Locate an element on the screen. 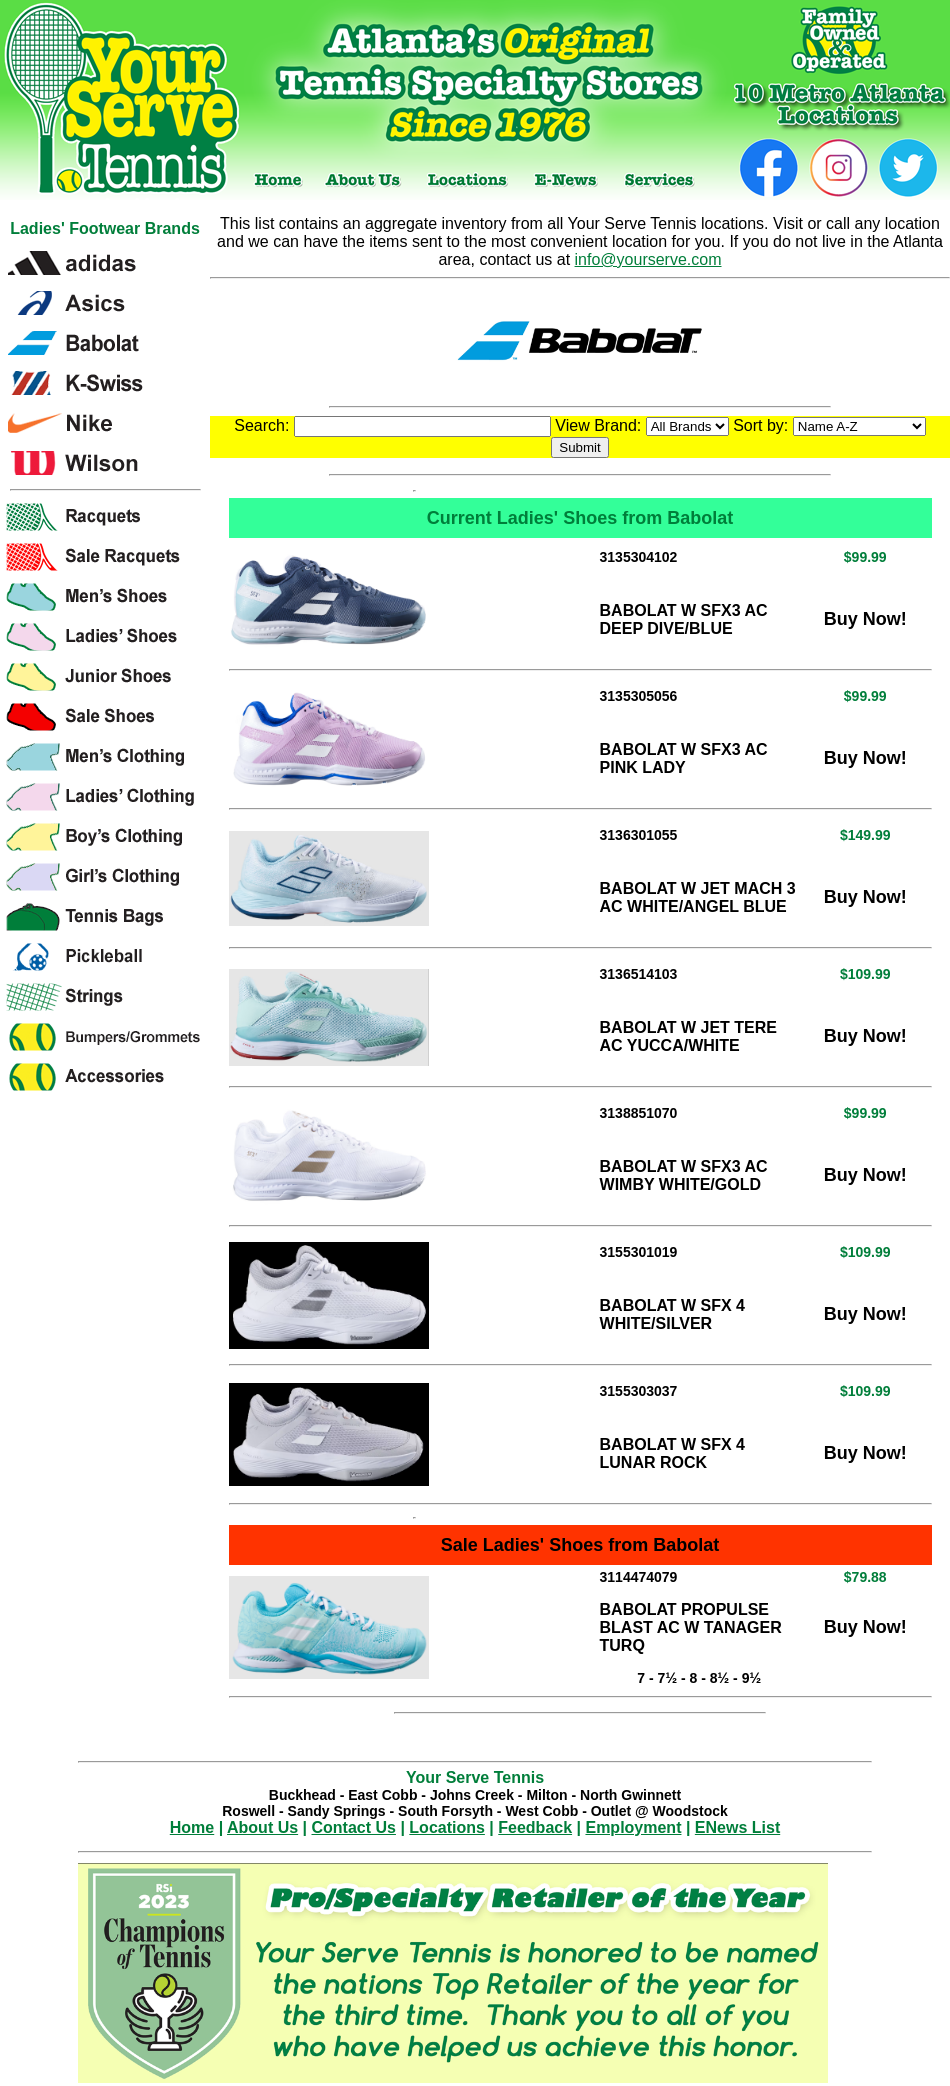 This screenshot has height=2086, width=950. 3136301055 is located at coordinates (639, 835).